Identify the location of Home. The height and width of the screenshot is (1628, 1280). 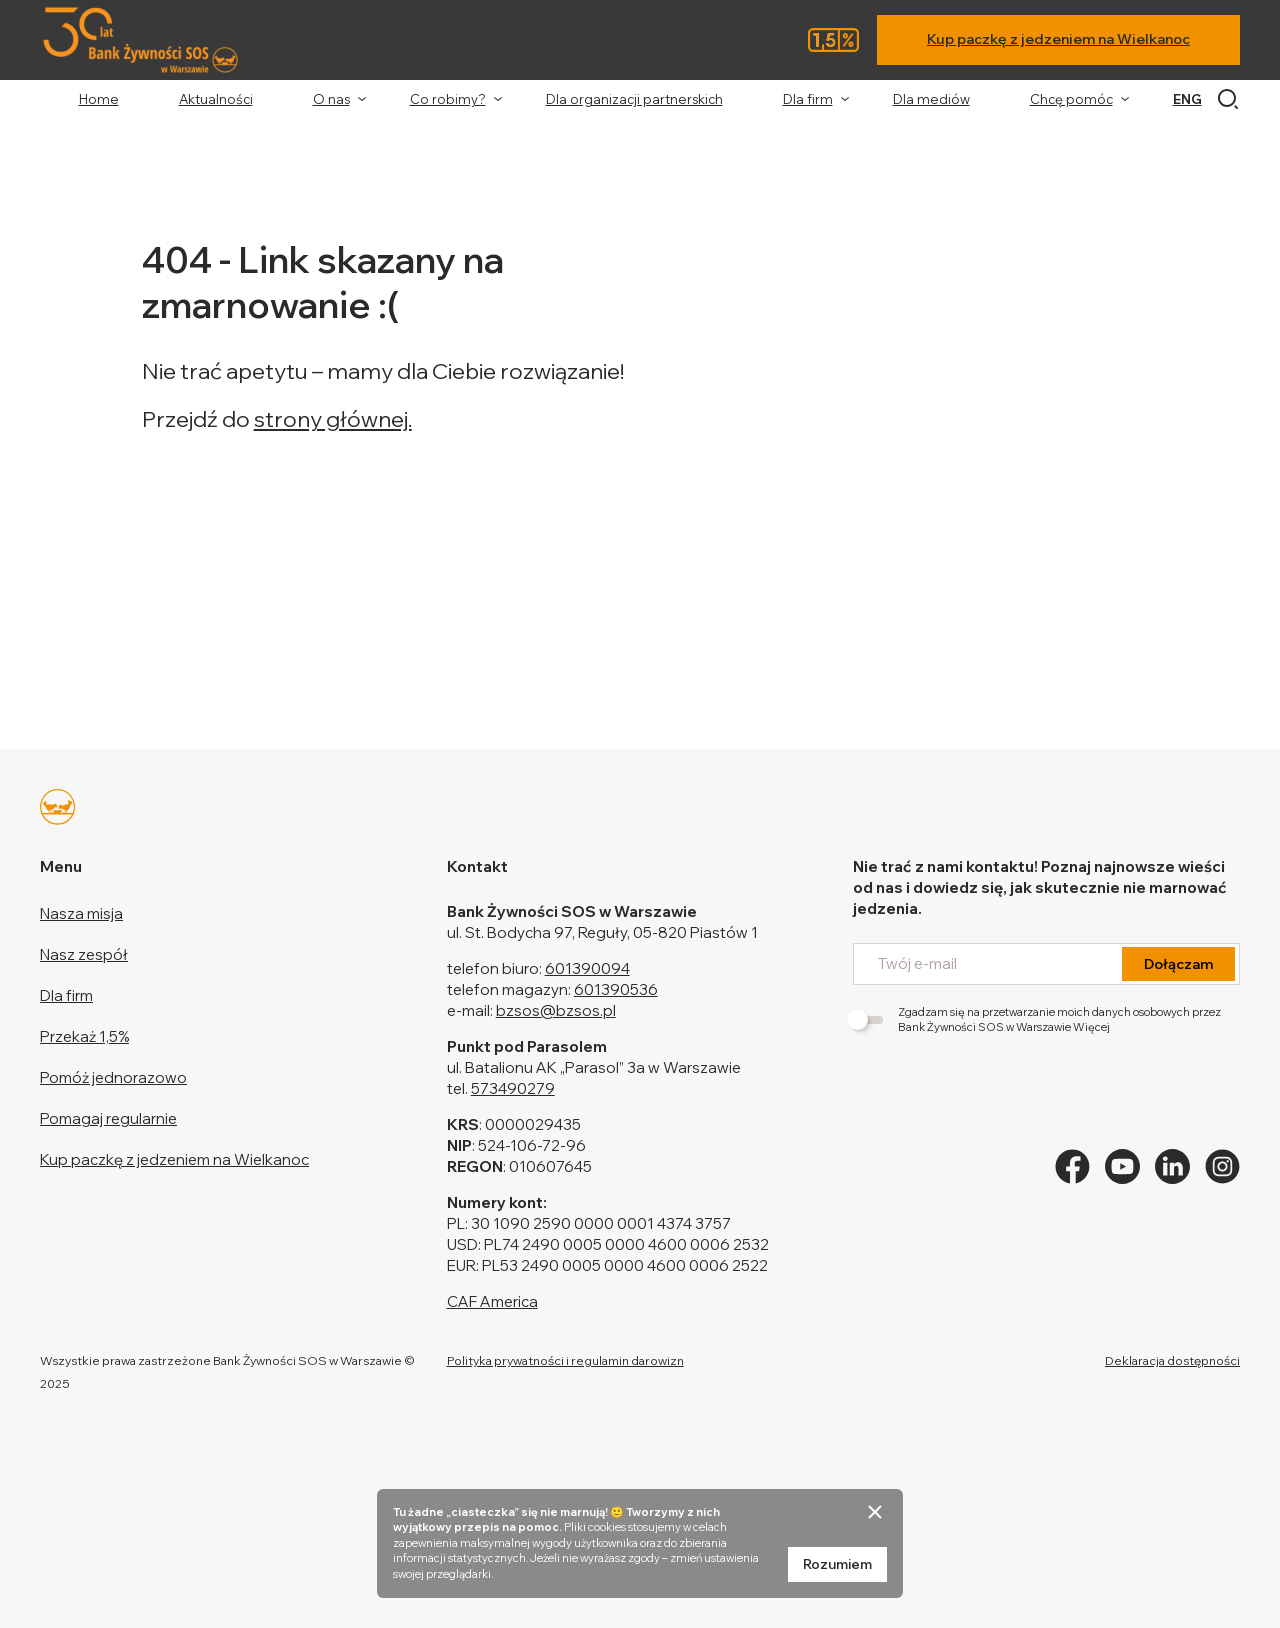
(99, 99).